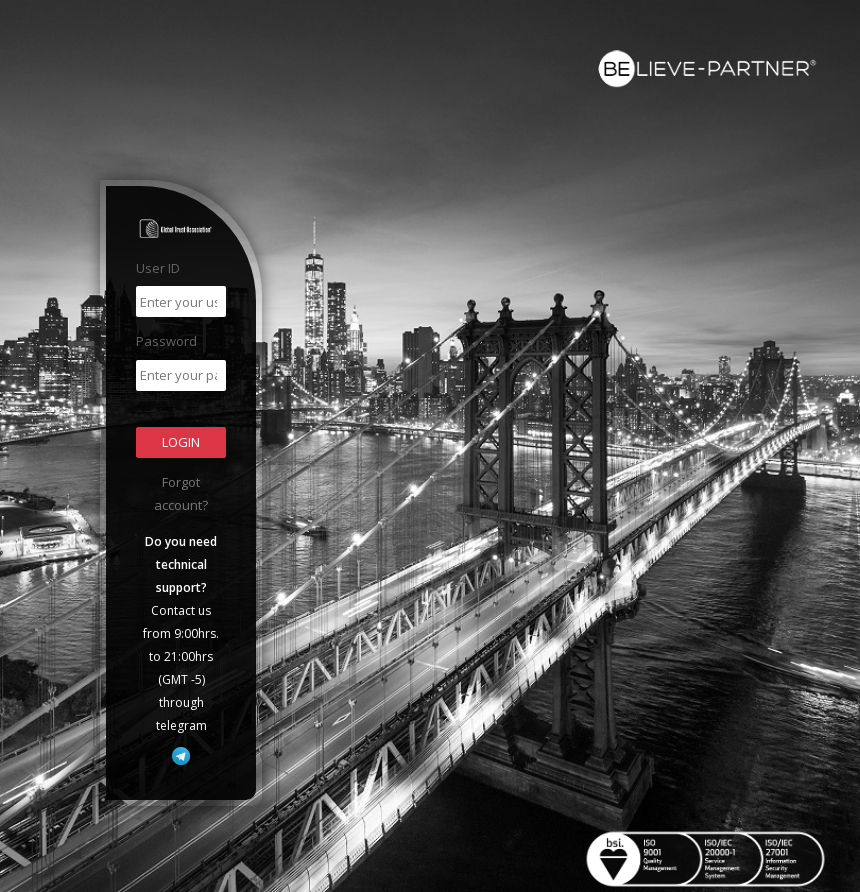  I want to click on Contact us from 9:00hrs. to 21:00hrs (GMT -5) through telegram, so click(181, 633).